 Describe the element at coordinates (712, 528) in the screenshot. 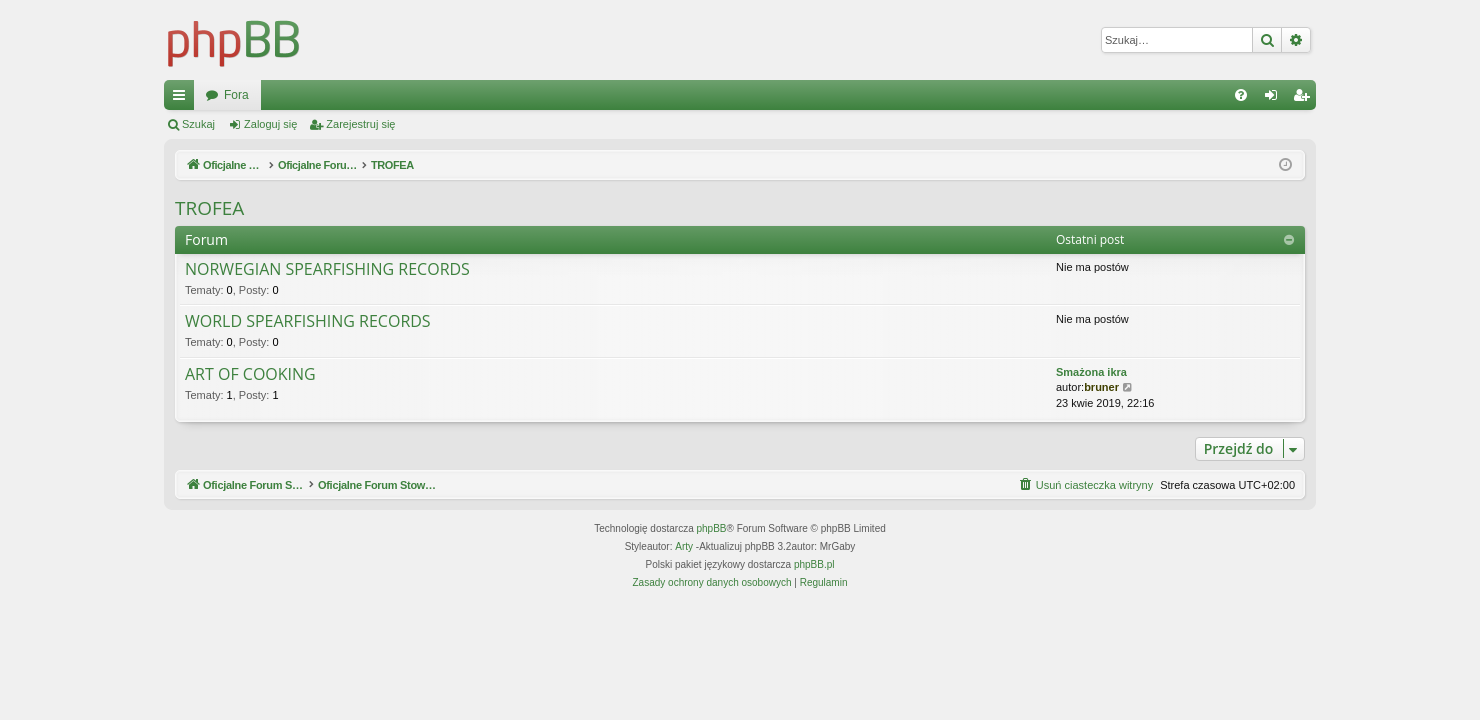

I see `phpBB` at that location.